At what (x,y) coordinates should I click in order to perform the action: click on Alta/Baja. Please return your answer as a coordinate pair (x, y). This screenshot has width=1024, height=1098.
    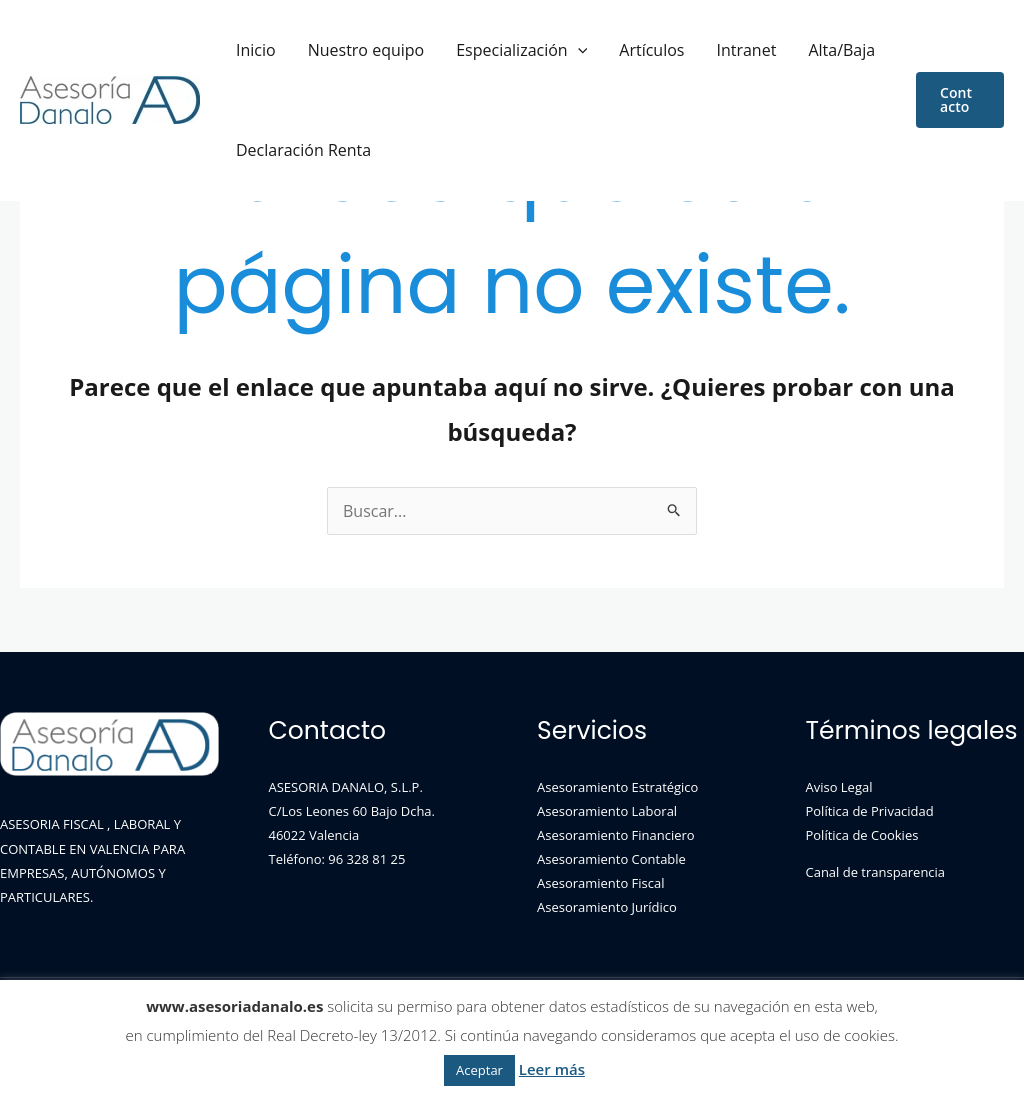
    Looking at the image, I should click on (753, 50).